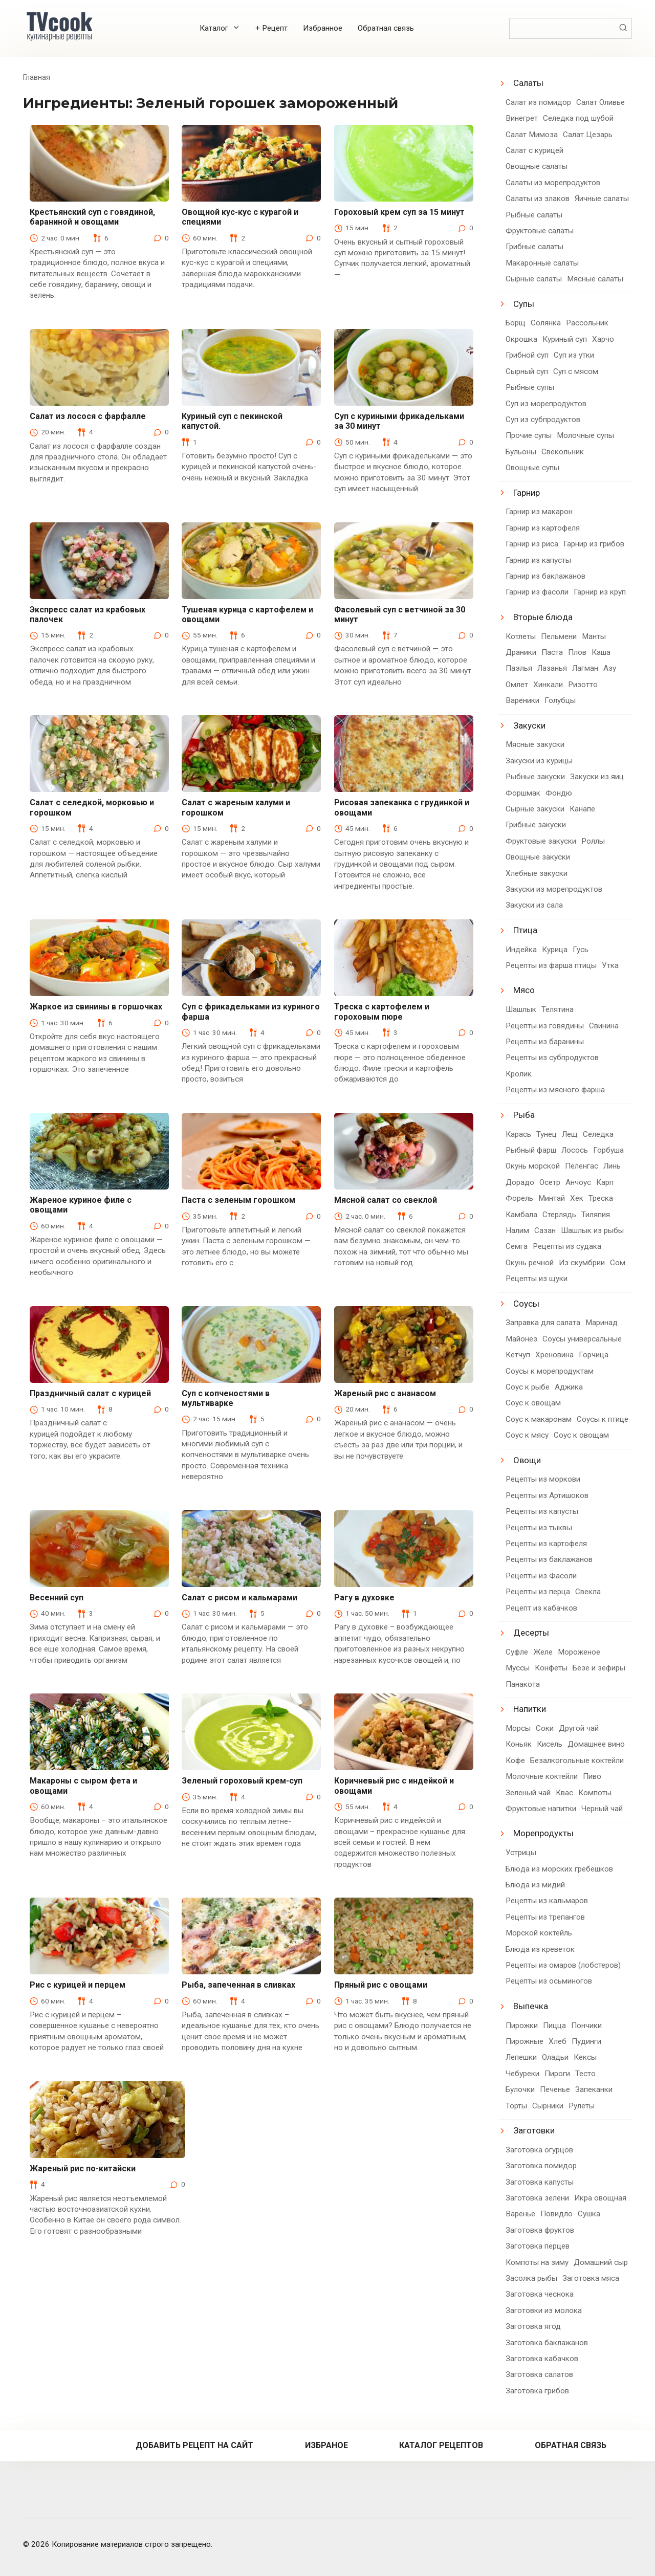  Describe the element at coordinates (595, 278) in the screenshot. I see `Мясные салаты` at that location.